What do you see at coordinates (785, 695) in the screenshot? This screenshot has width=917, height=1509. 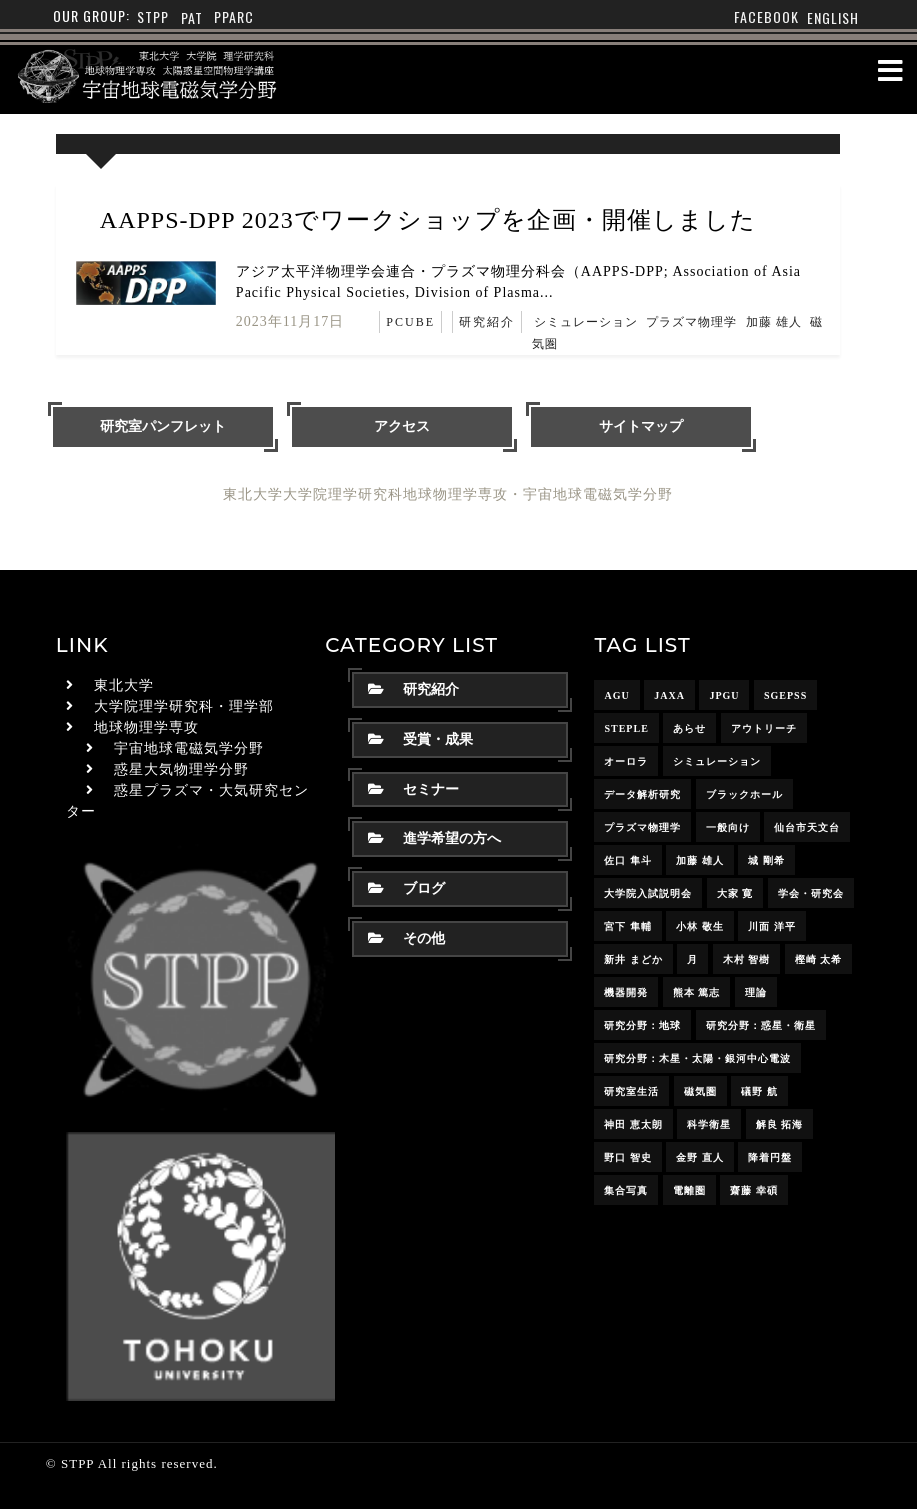 I see `SGEPSS [SGEPSS (9個の項目)]` at bounding box center [785, 695].